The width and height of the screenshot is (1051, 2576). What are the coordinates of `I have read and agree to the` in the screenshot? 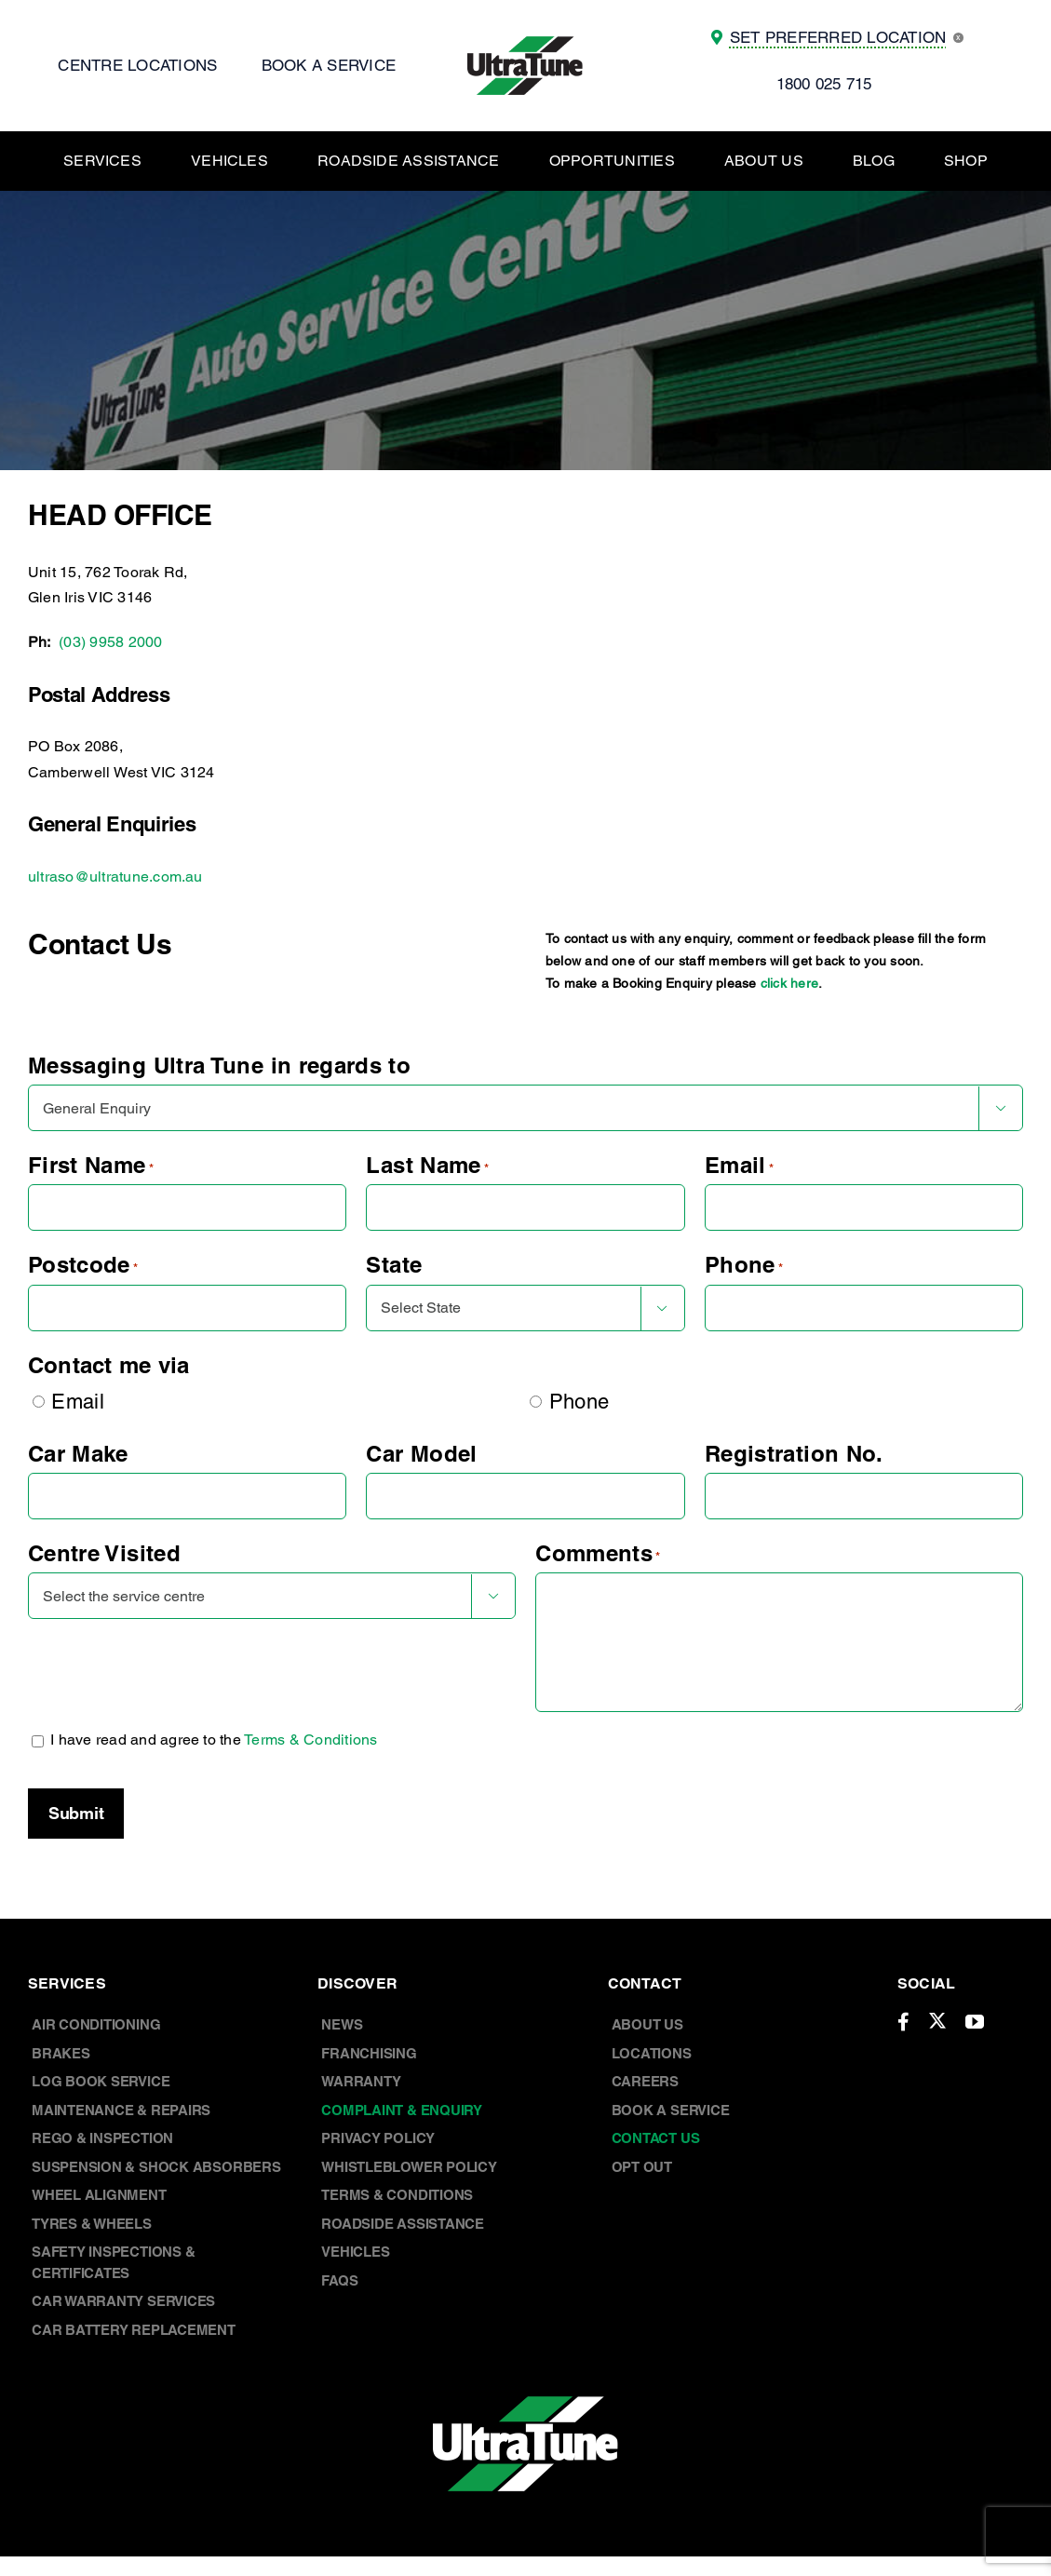 It's located at (213, 1739).